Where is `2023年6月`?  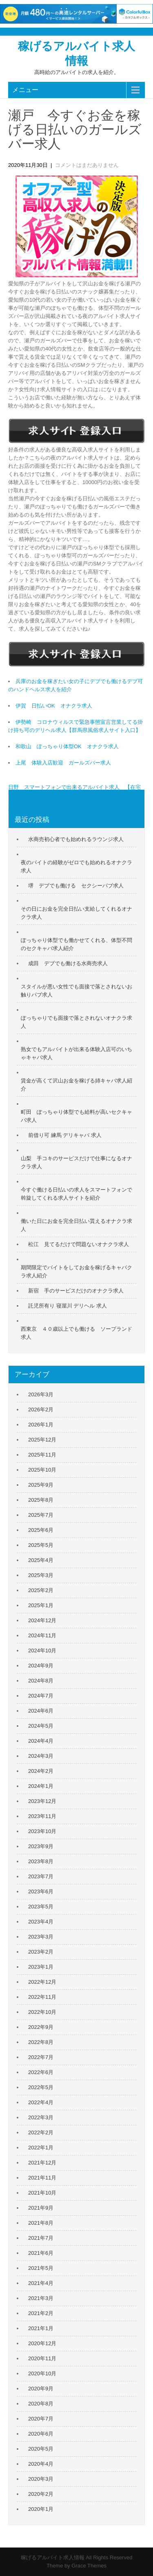 2023年6月 is located at coordinates (40, 1891).